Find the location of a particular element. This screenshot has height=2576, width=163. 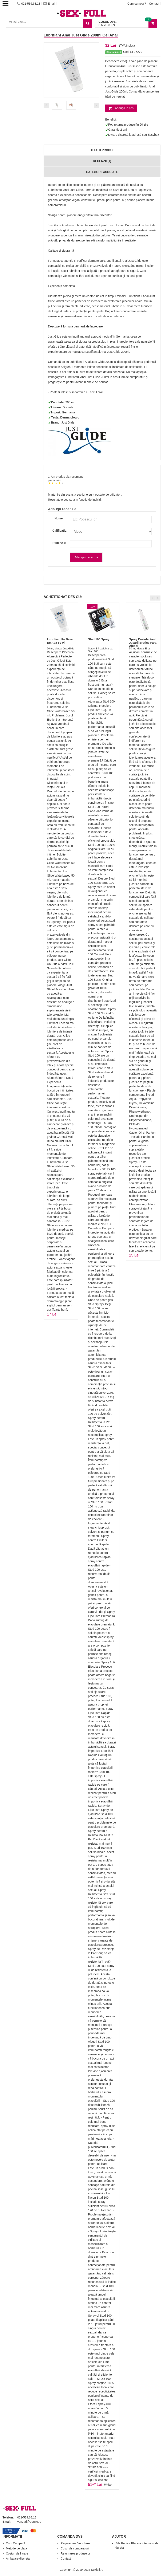

021-539.68.18 is located at coordinates (28, 3).